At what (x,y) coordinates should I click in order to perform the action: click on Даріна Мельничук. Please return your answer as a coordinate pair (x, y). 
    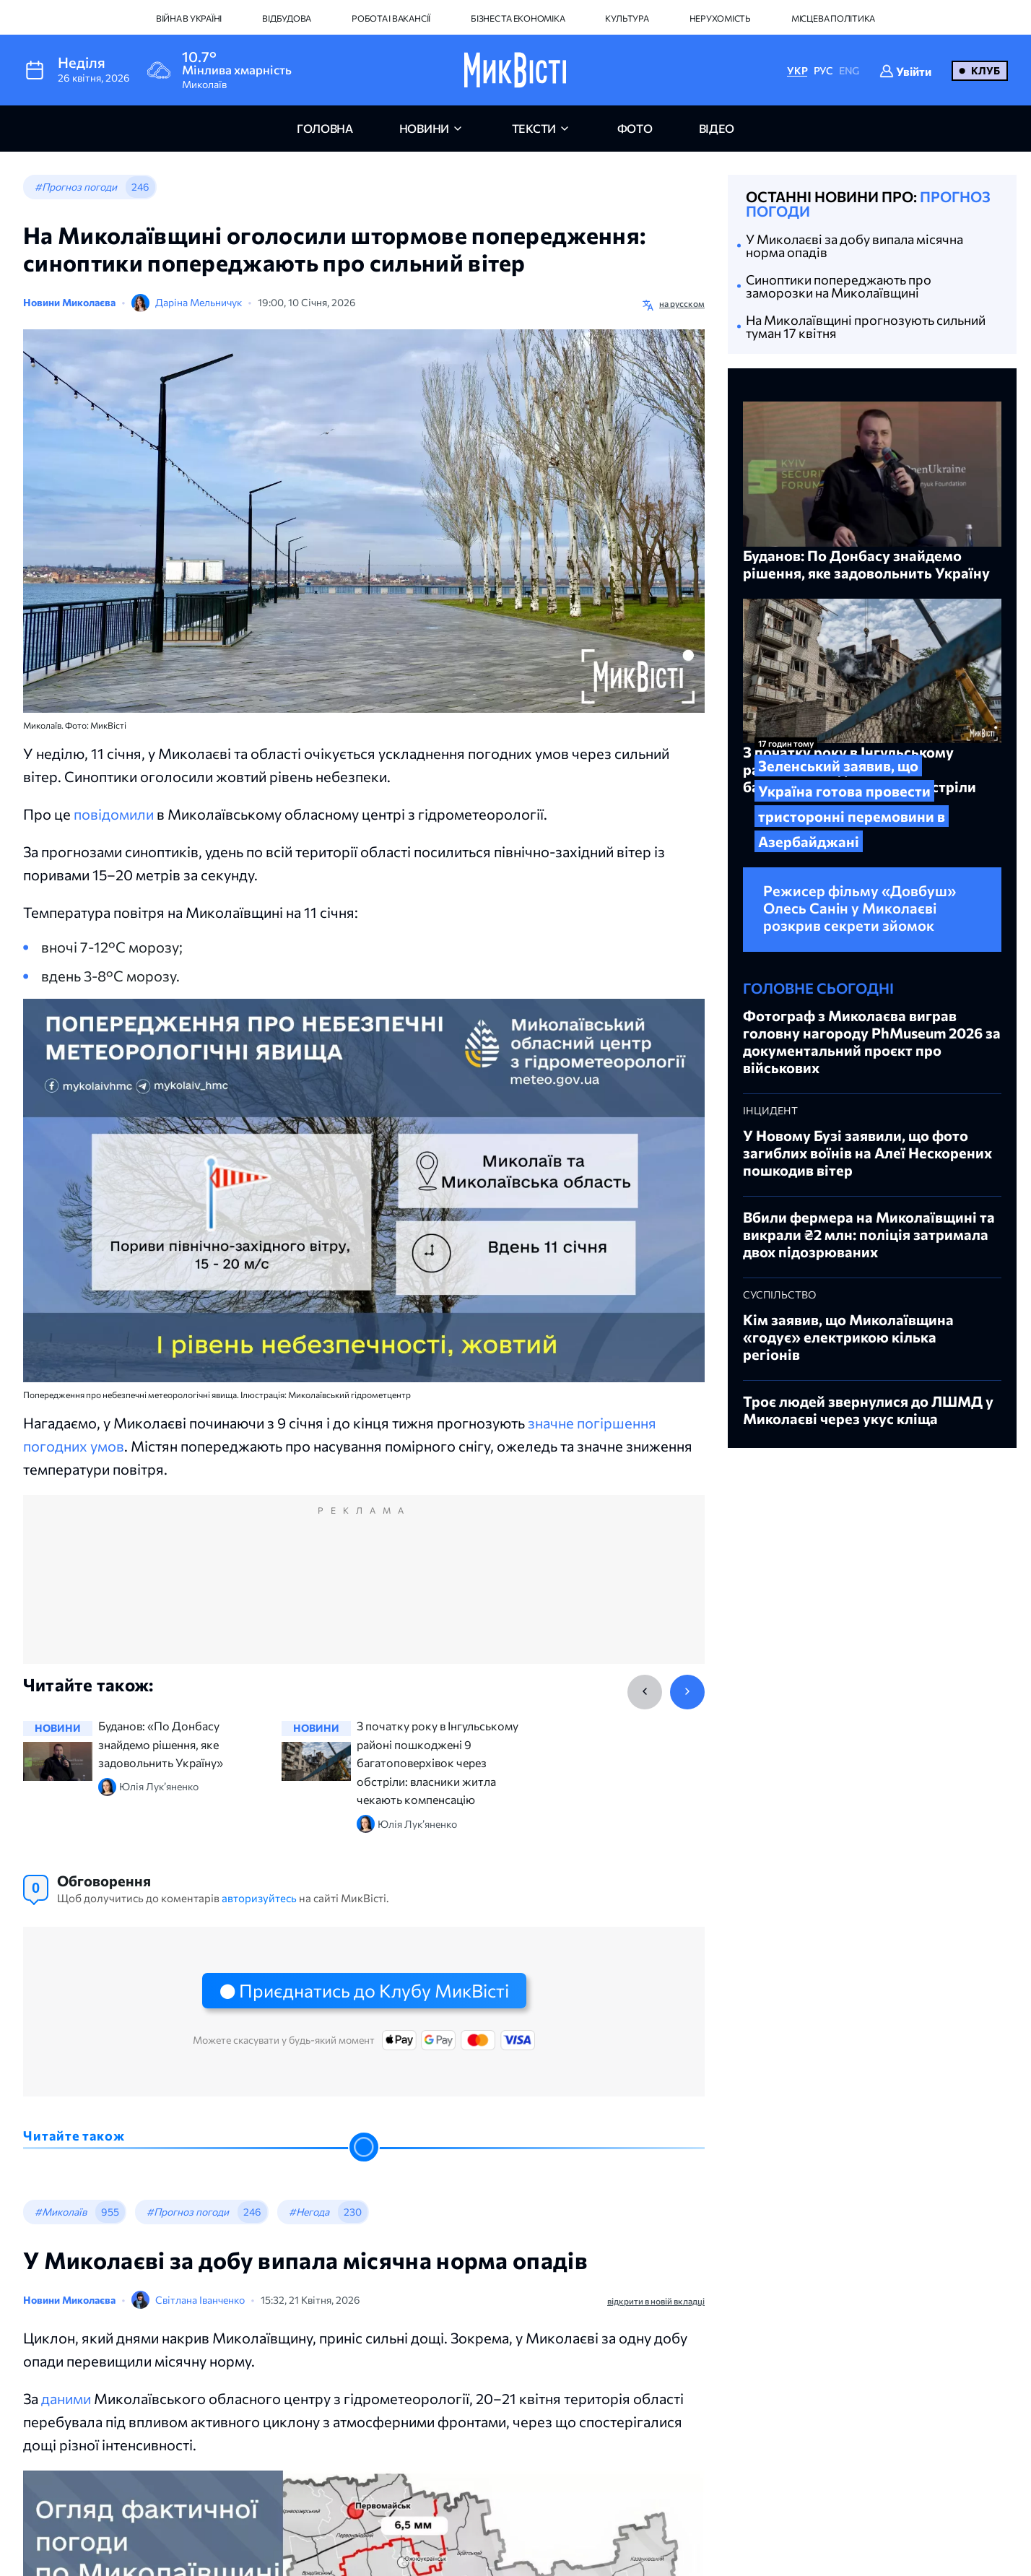
    Looking at the image, I should click on (198, 302).